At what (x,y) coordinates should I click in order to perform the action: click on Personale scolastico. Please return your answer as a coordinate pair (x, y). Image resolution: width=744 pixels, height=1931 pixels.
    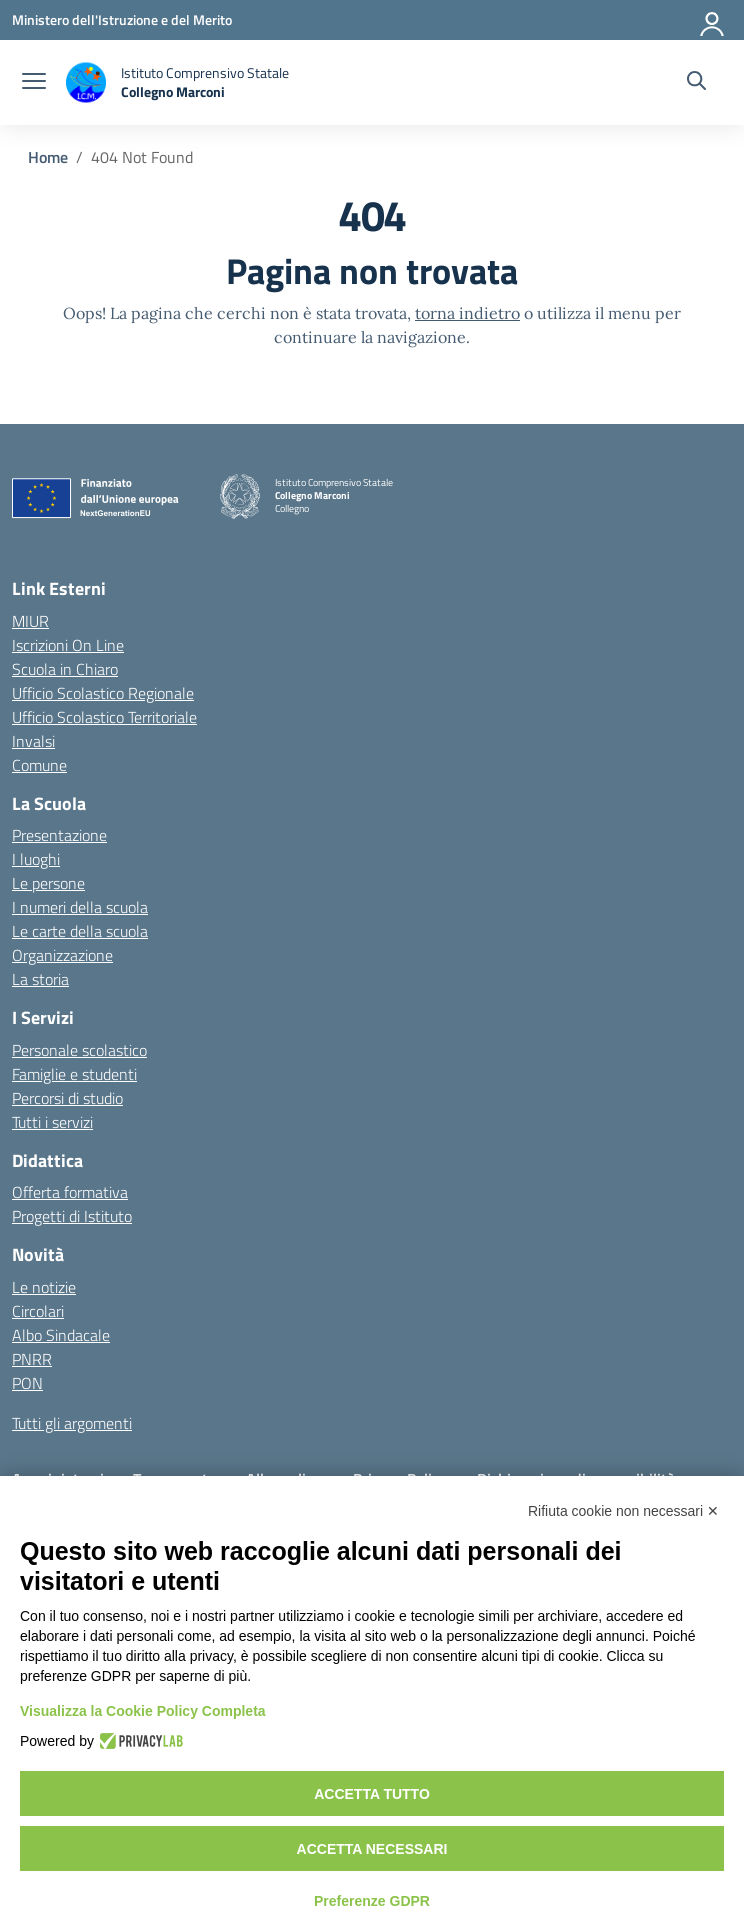
    Looking at the image, I should click on (79, 1050).